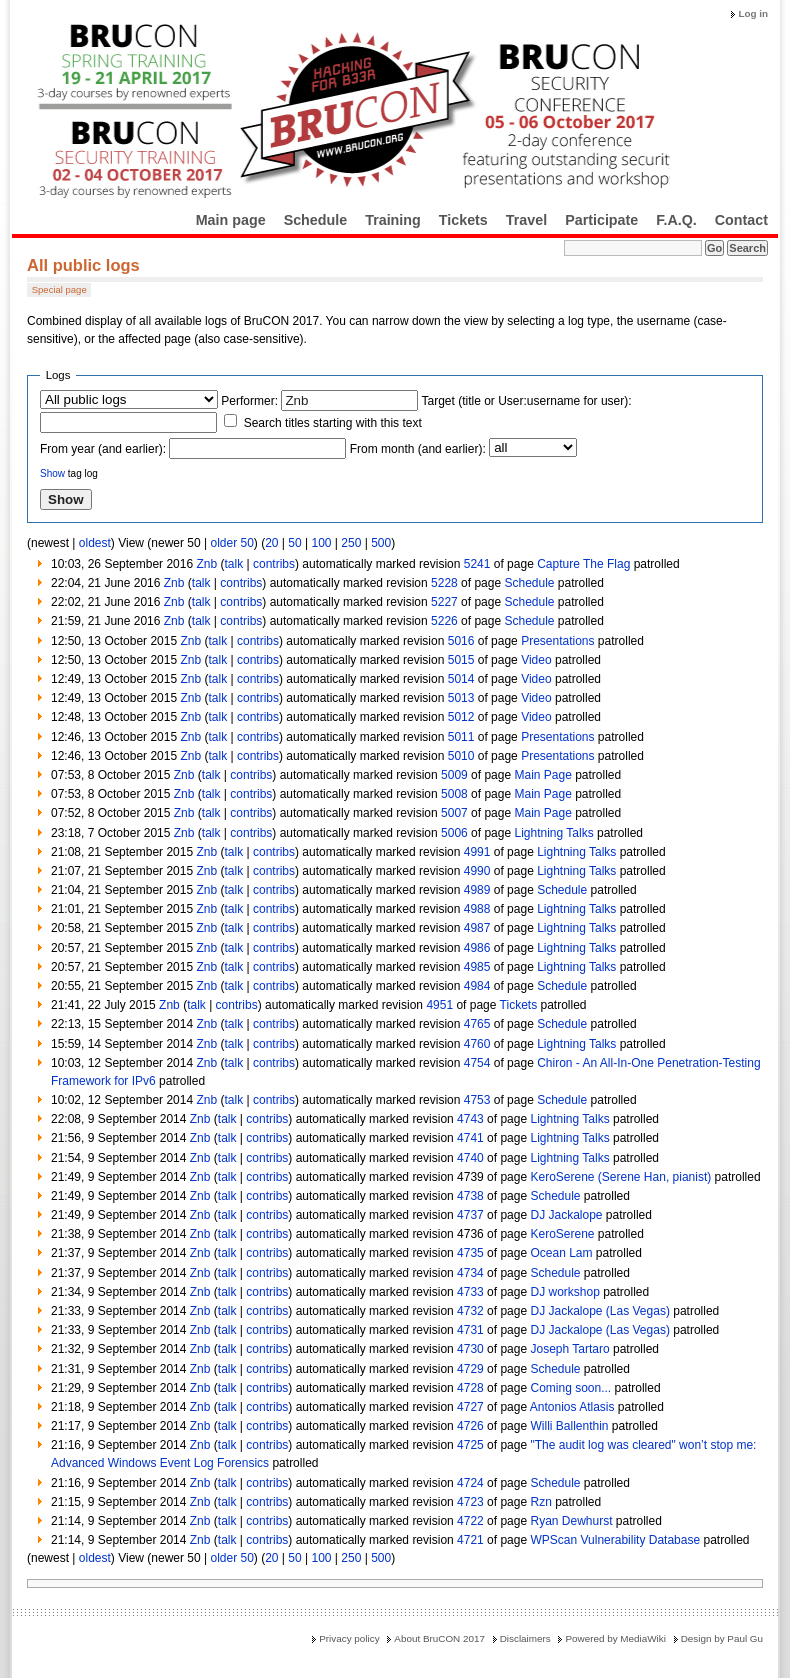  Describe the element at coordinates (444, 602) in the screenshot. I see `5227` at that location.